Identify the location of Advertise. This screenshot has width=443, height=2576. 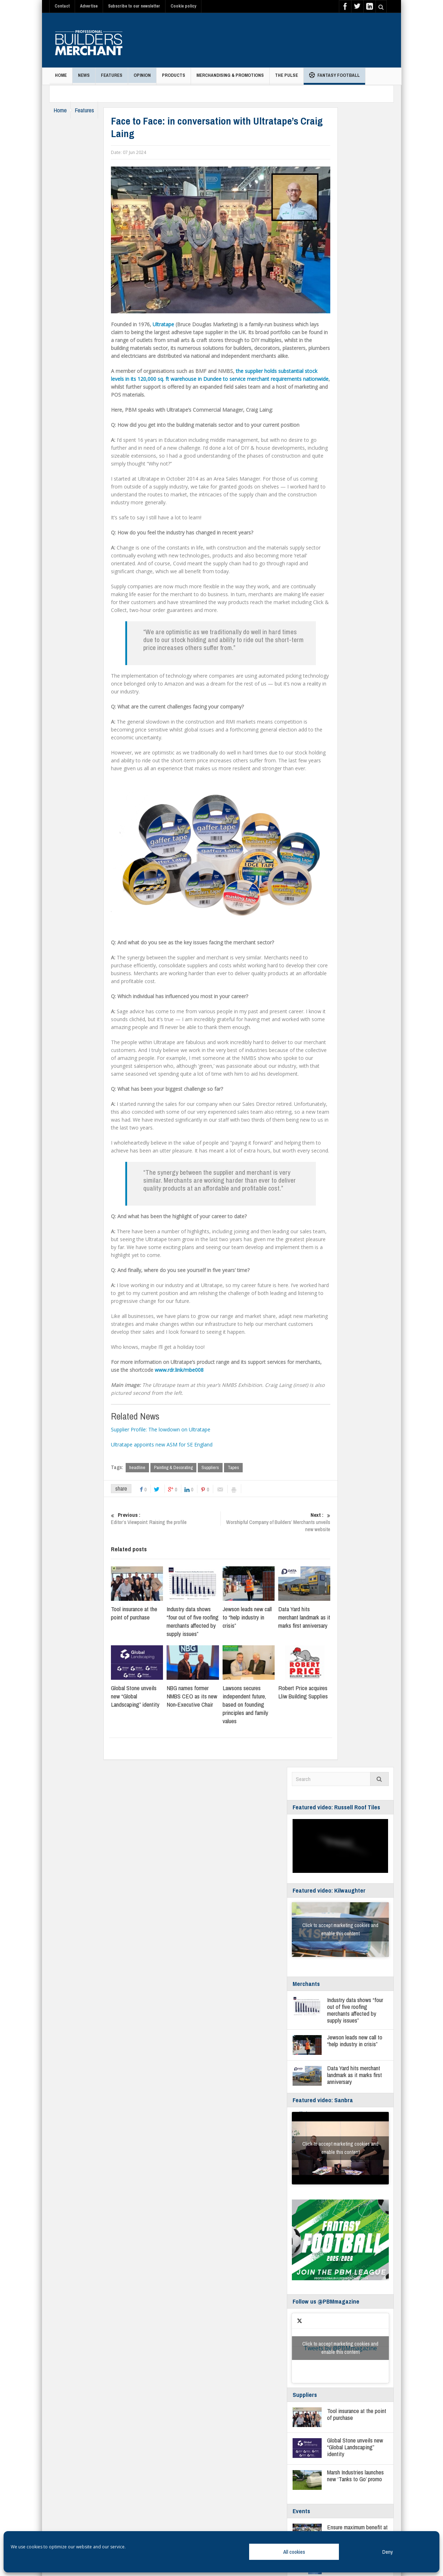
(89, 6).